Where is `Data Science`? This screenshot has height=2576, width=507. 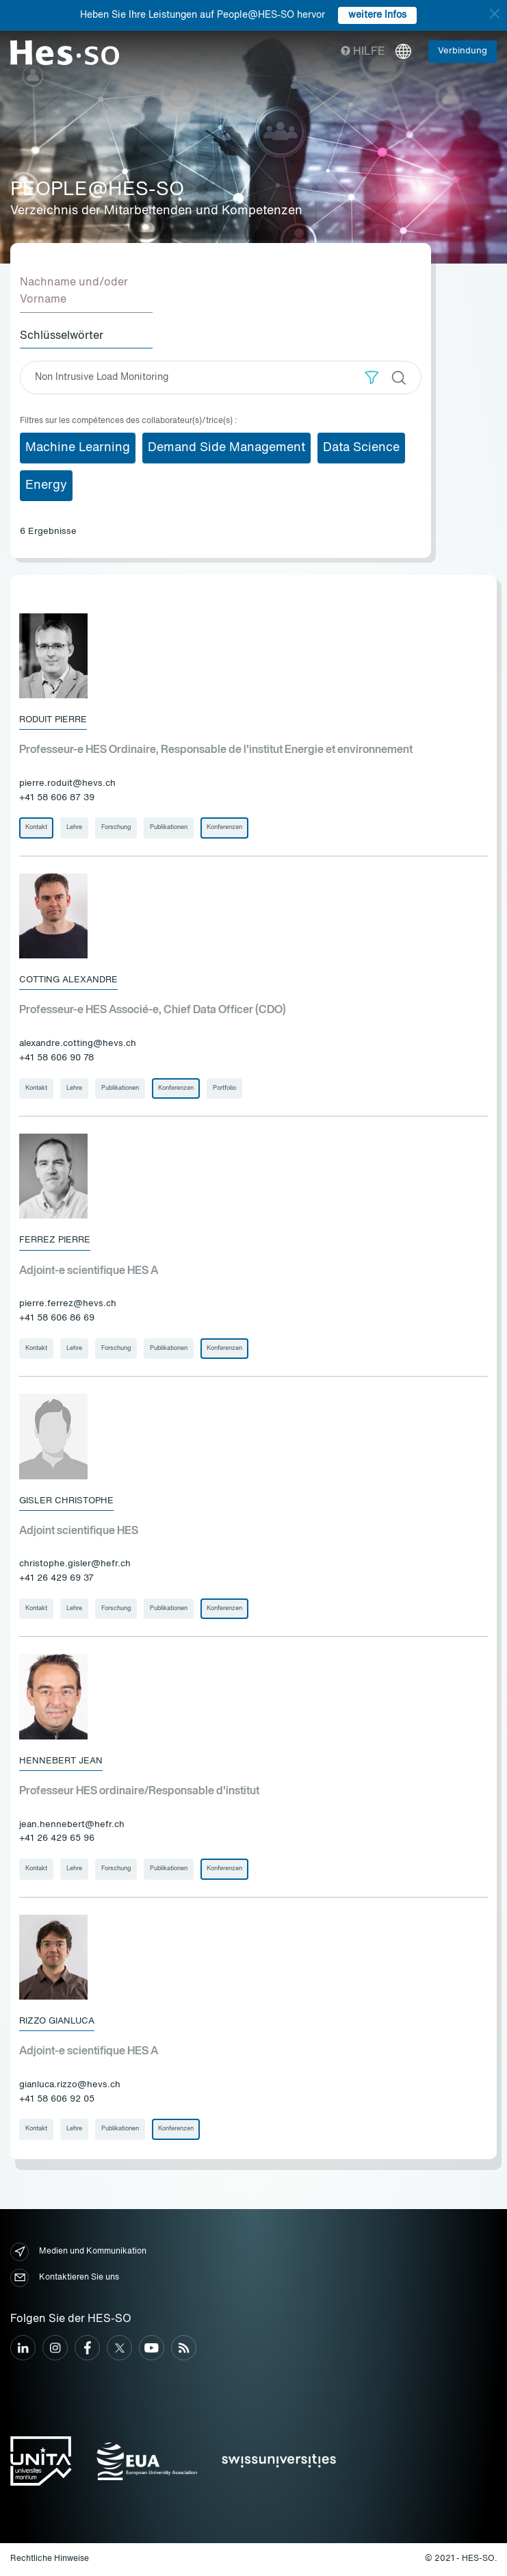 Data Science is located at coordinates (361, 448).